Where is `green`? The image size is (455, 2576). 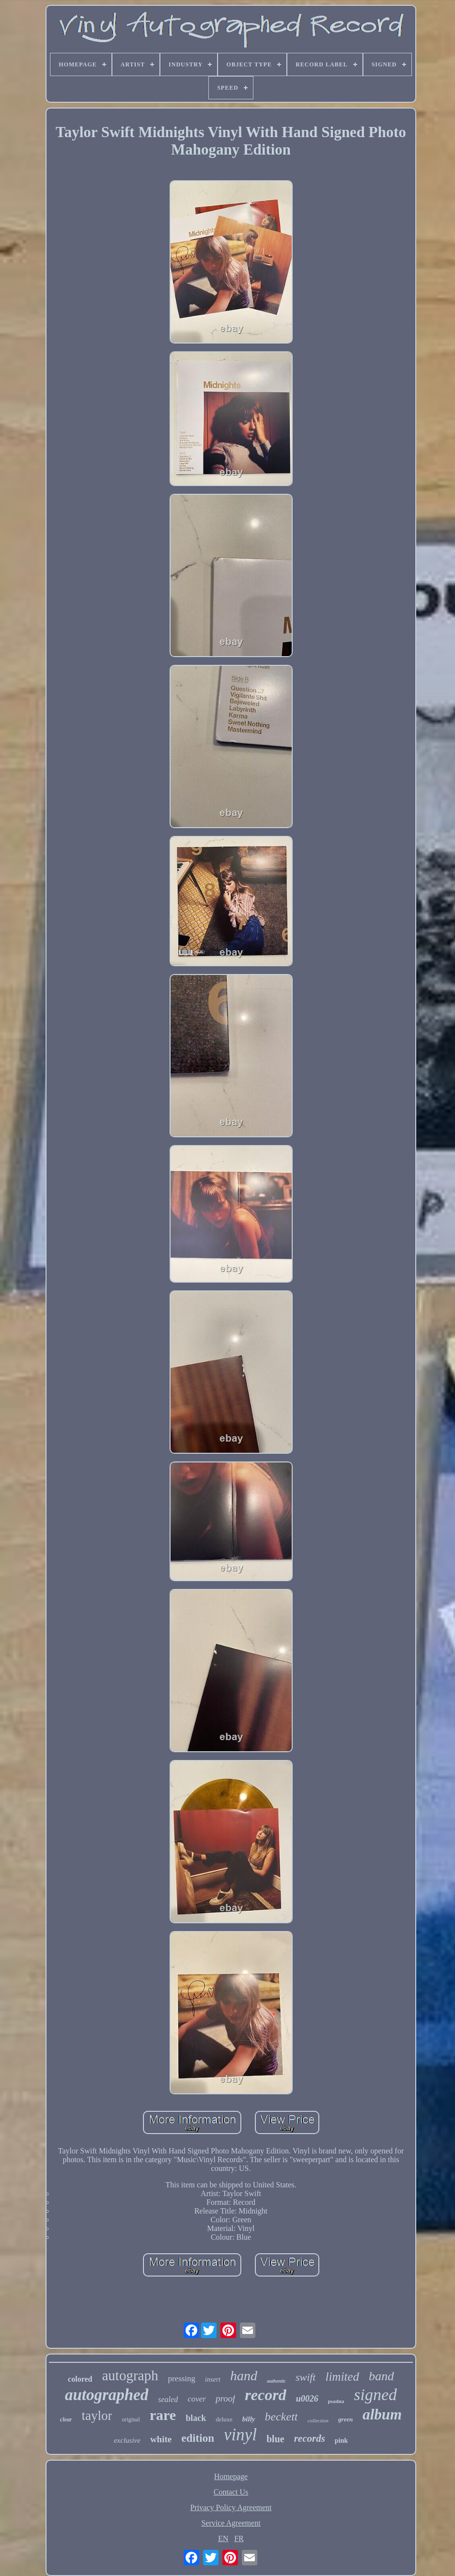
green is located at coordinates (345, 2419).